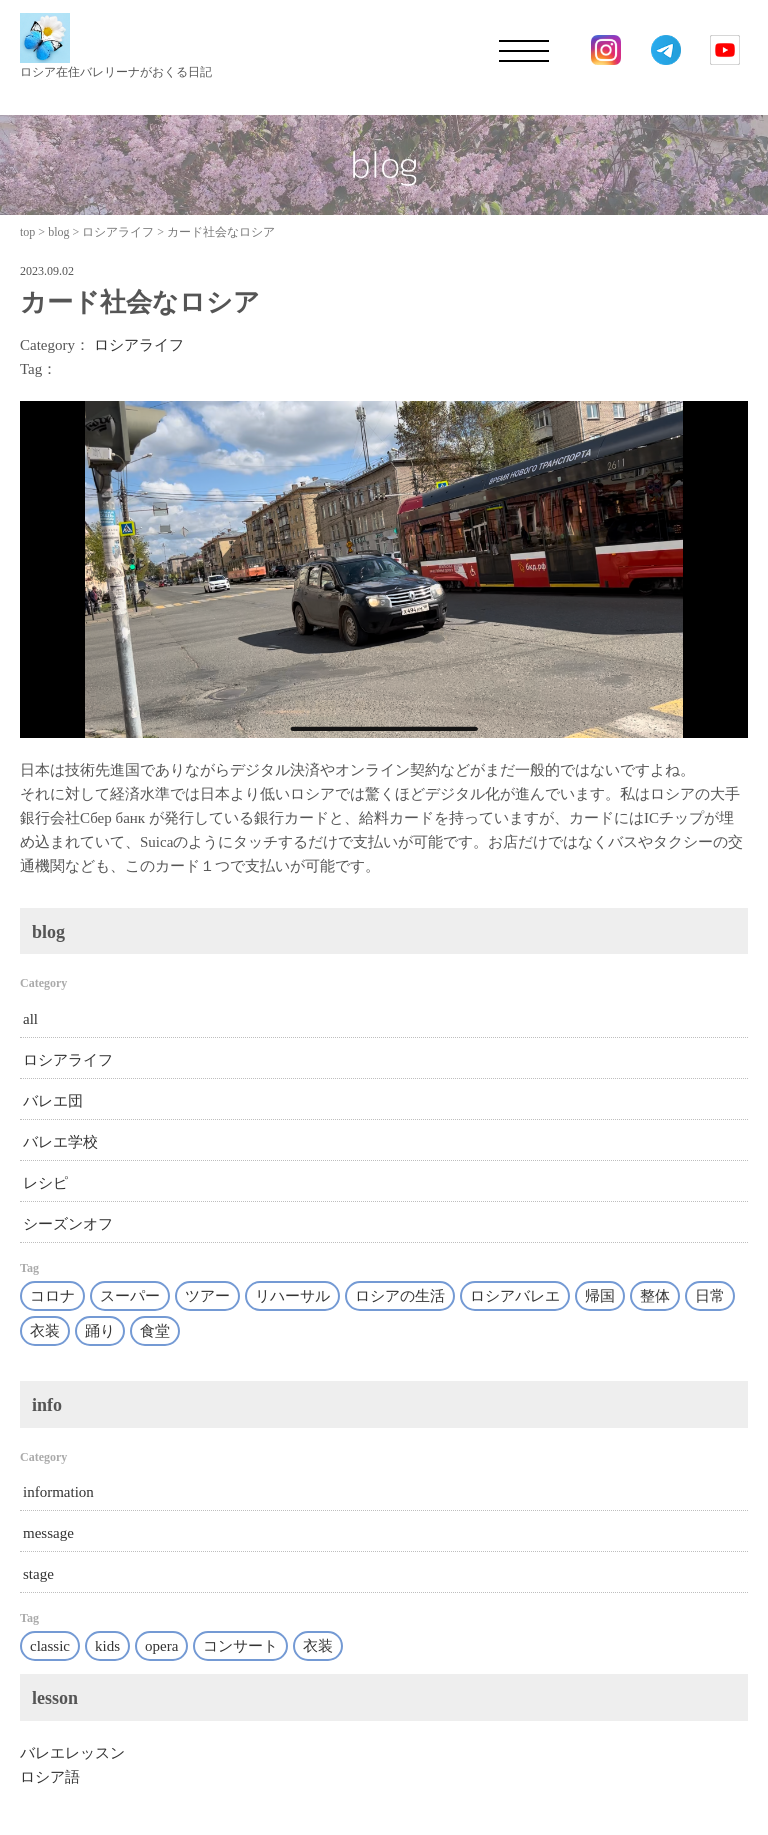  I want to click on 日常, so click(710, 1296).